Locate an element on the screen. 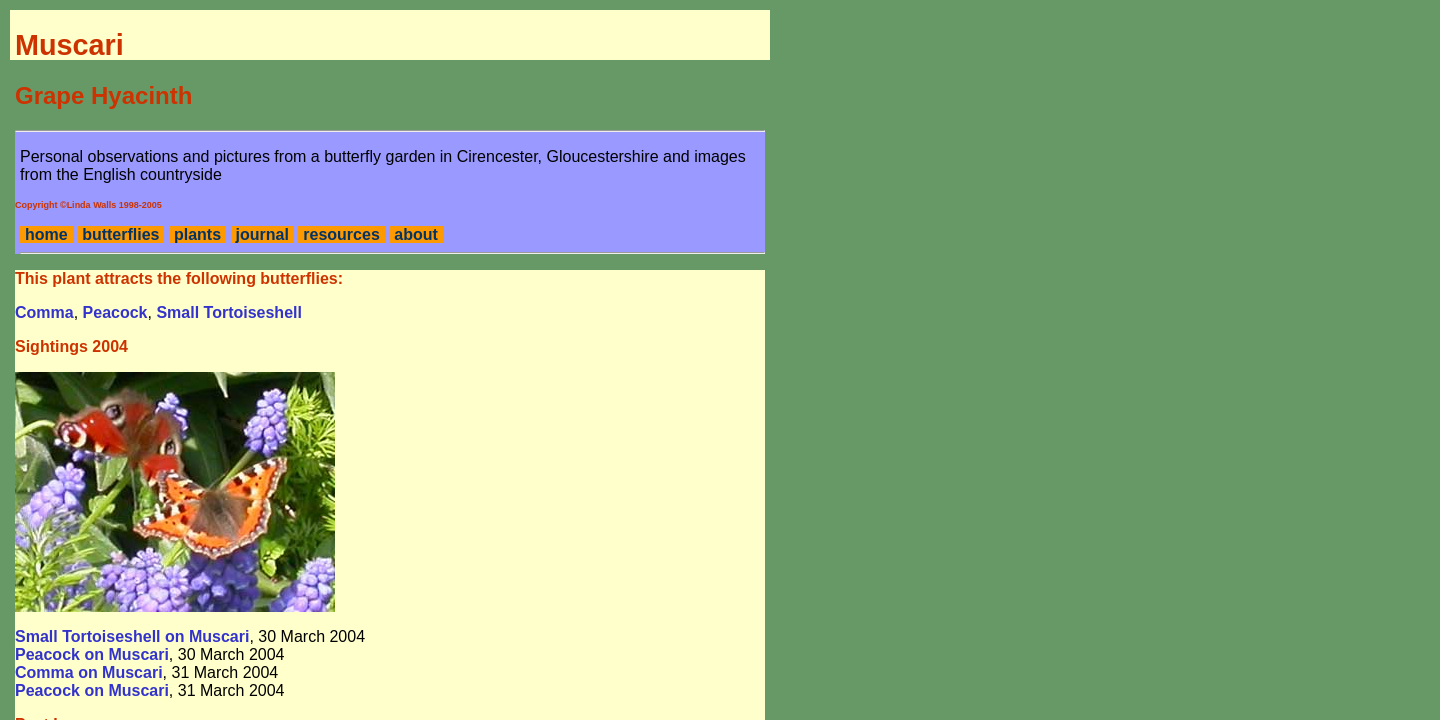 The height and width of the screenshot is (720, 1440). plants is located at coordinates (197, 234).